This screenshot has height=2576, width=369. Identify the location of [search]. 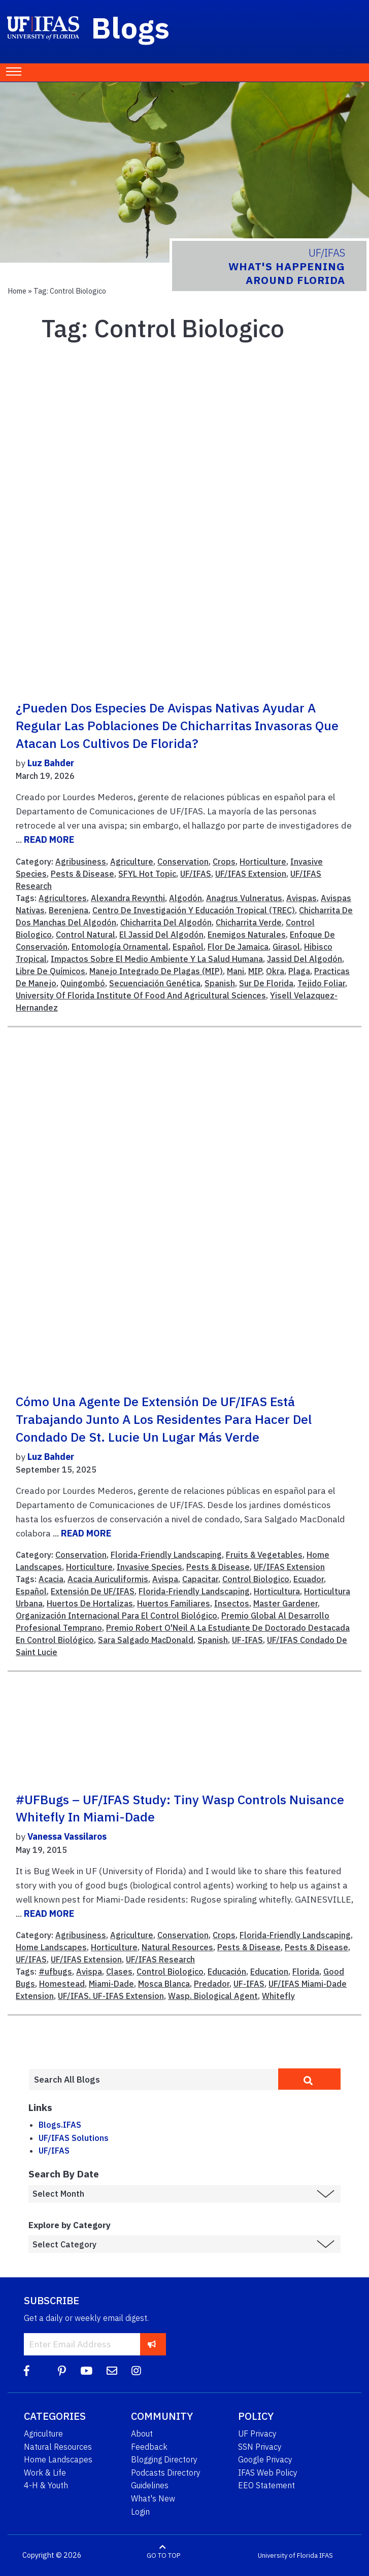
(309, 2079).